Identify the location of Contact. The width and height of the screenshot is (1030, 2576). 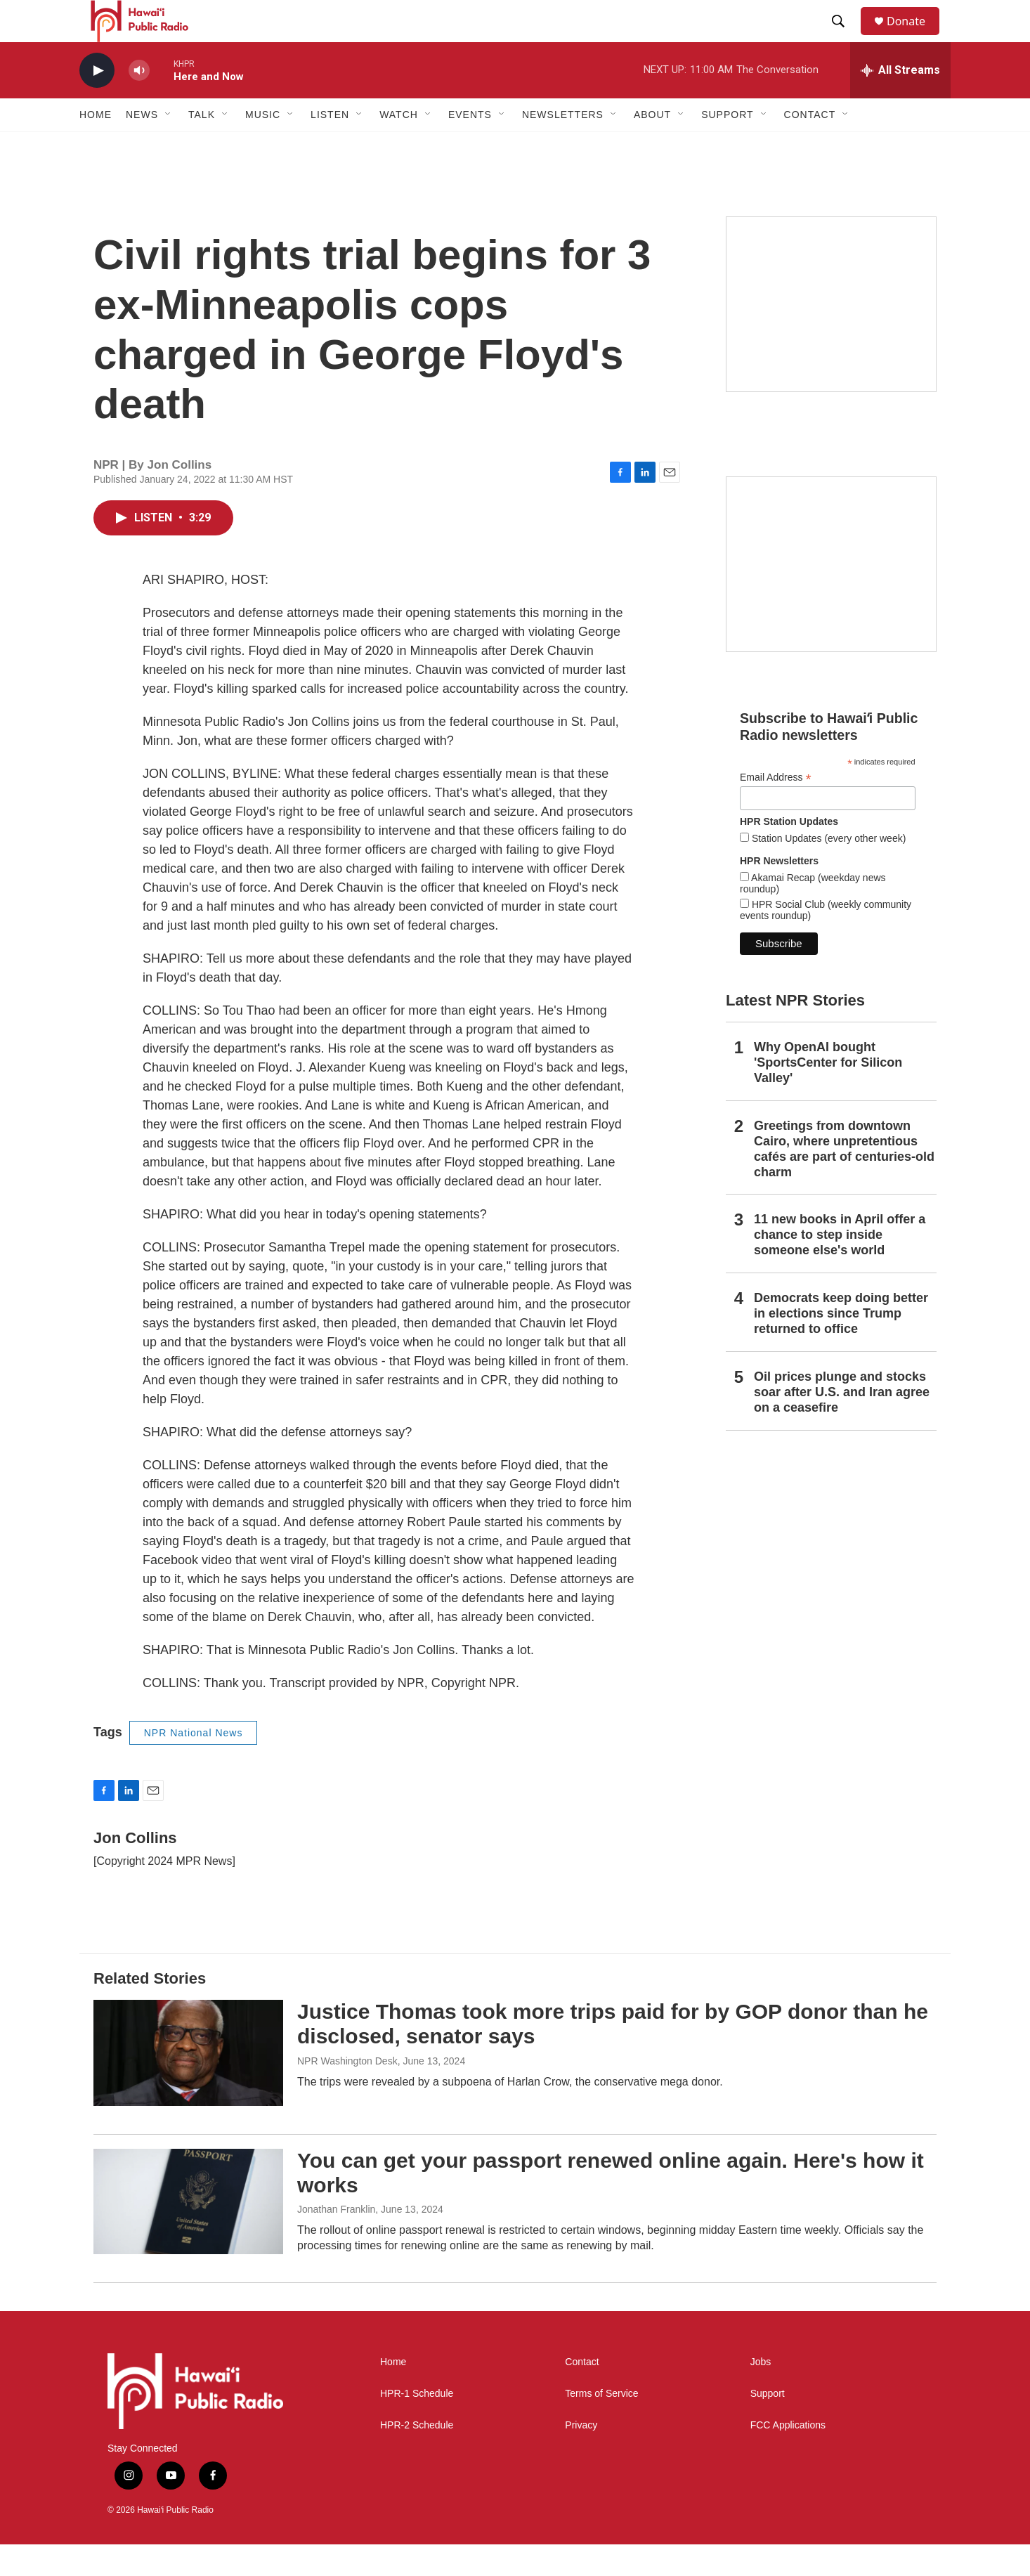
(582, 2393).